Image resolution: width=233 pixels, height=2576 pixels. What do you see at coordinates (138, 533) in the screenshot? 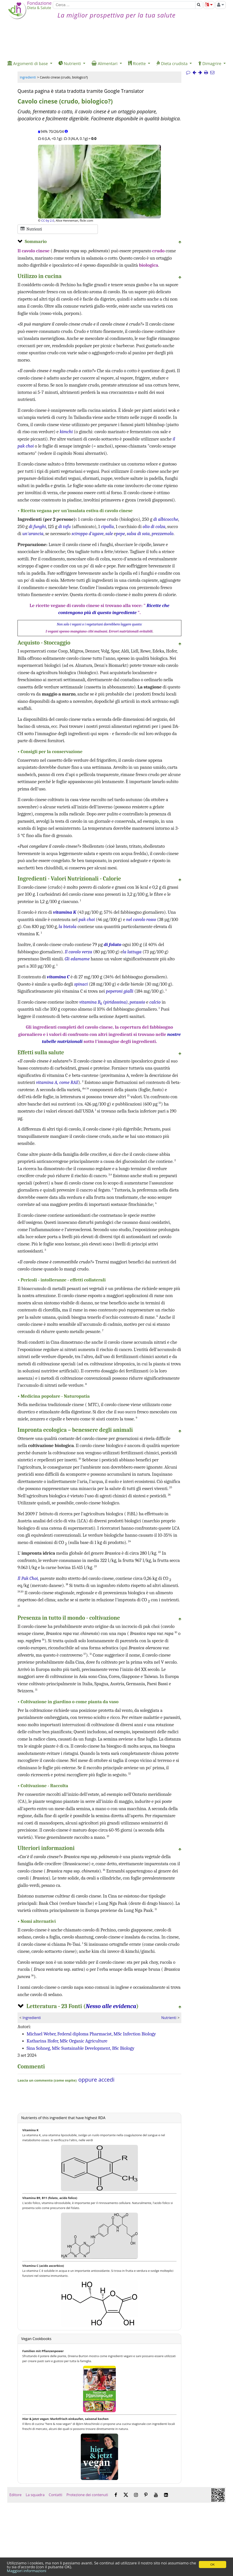
I see `salsa di soia` at bounding box center [138, 533].